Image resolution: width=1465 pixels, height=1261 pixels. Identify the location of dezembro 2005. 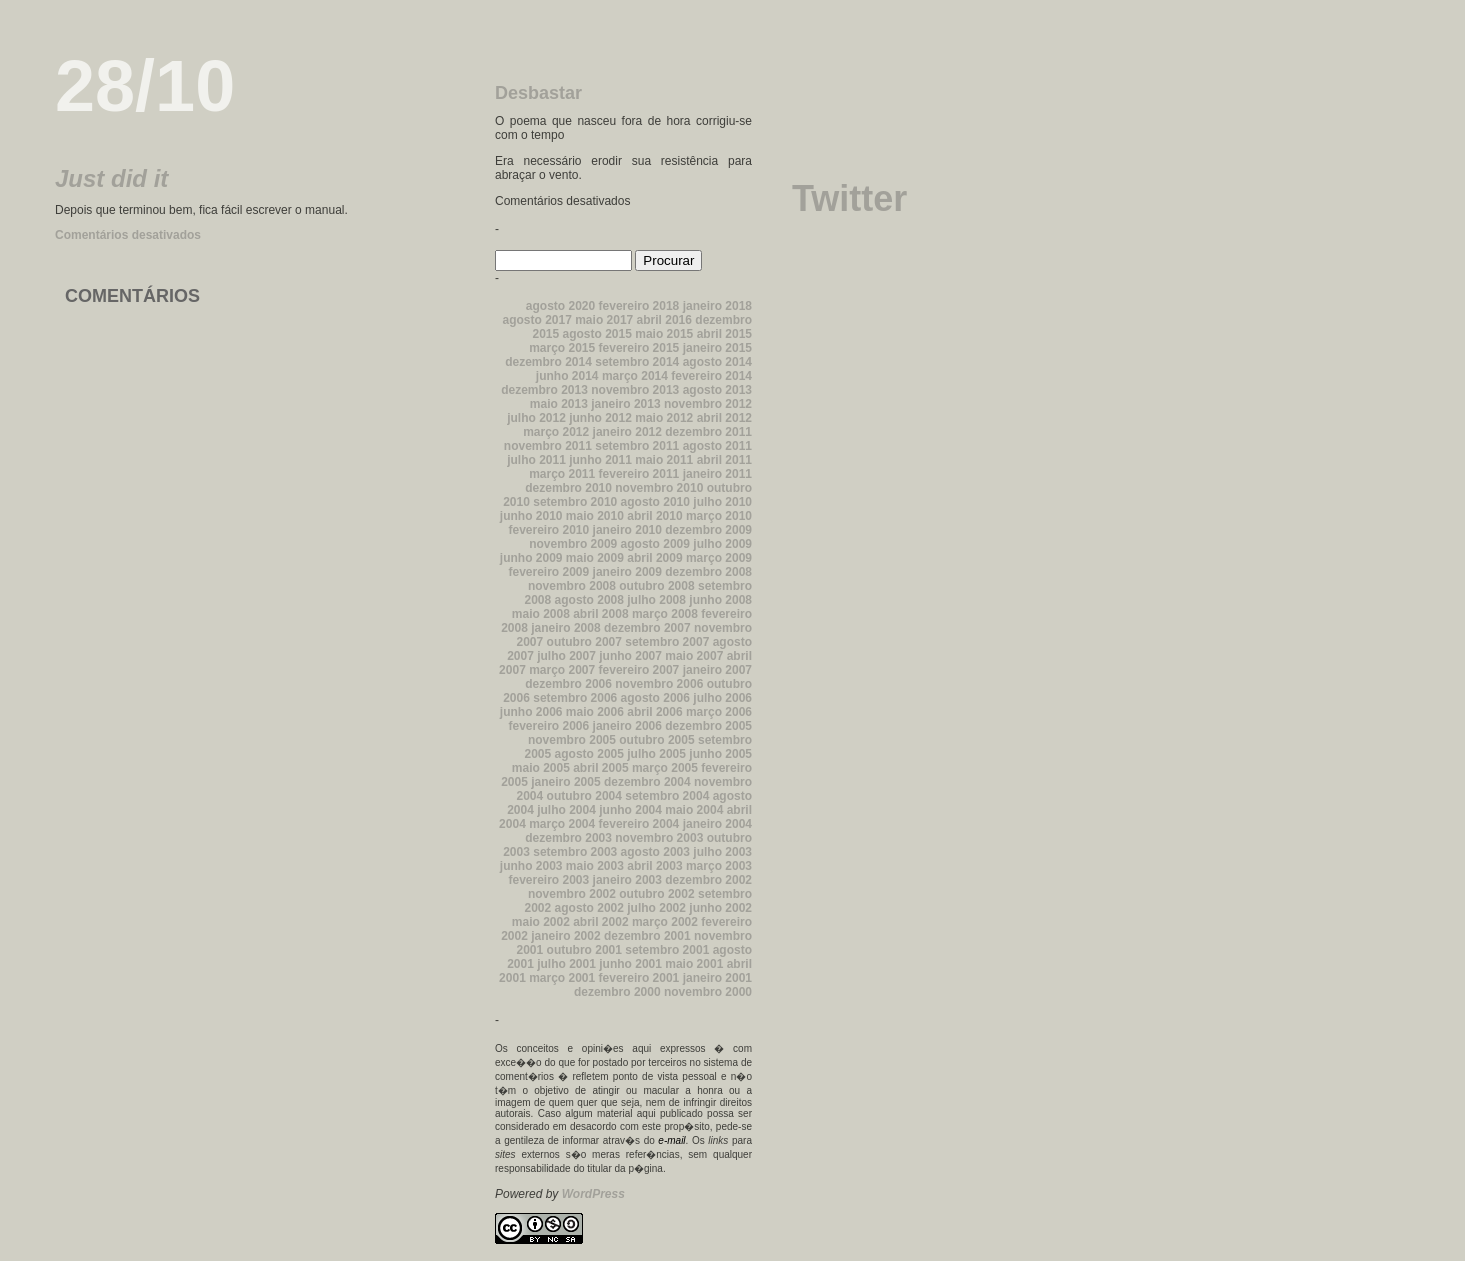
(708, 726).